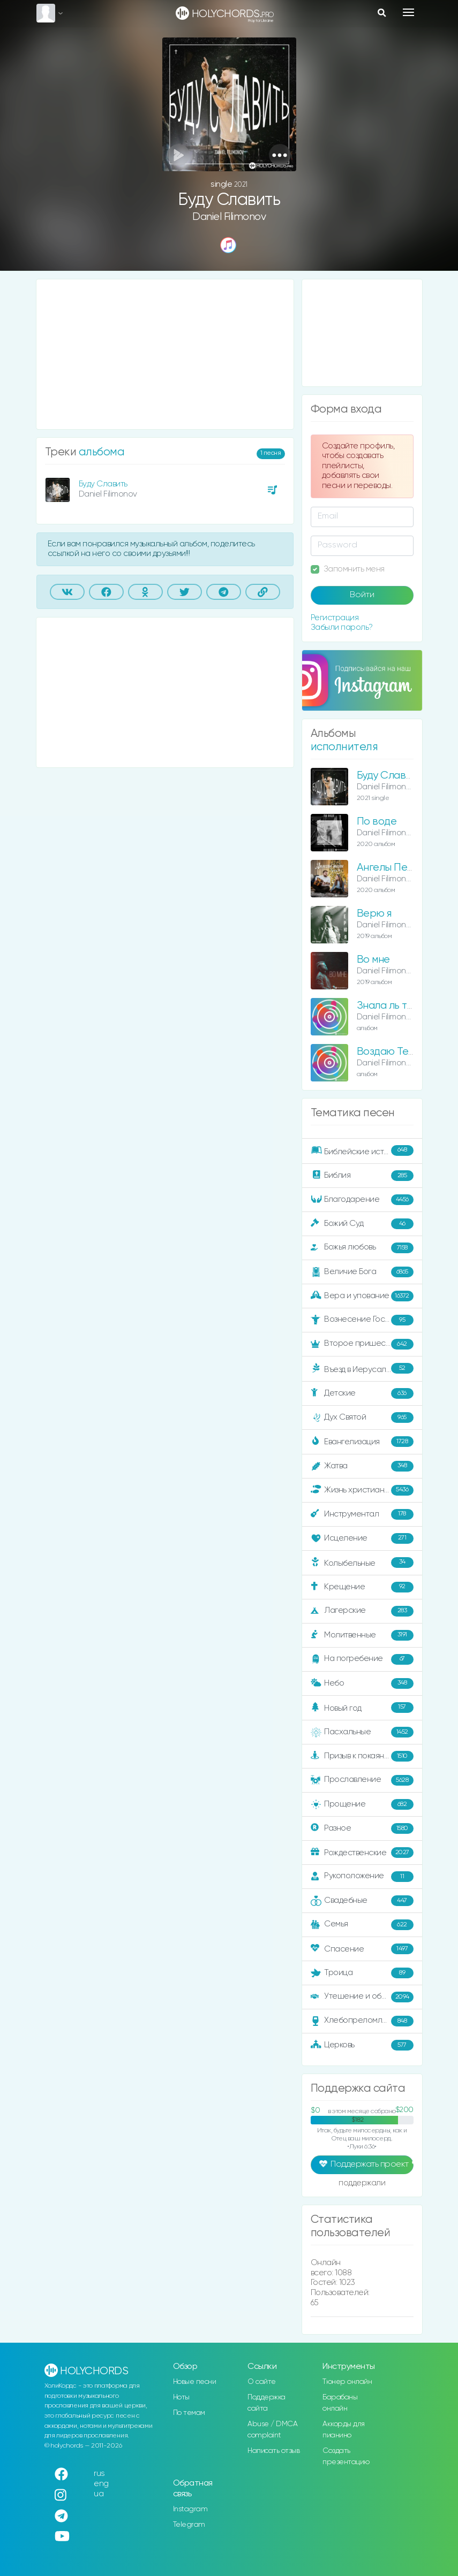 The image size is (458, 2576). Describe the element at coordinates (103, 484) in the screenshot. I see `Буду Славить` at that location.